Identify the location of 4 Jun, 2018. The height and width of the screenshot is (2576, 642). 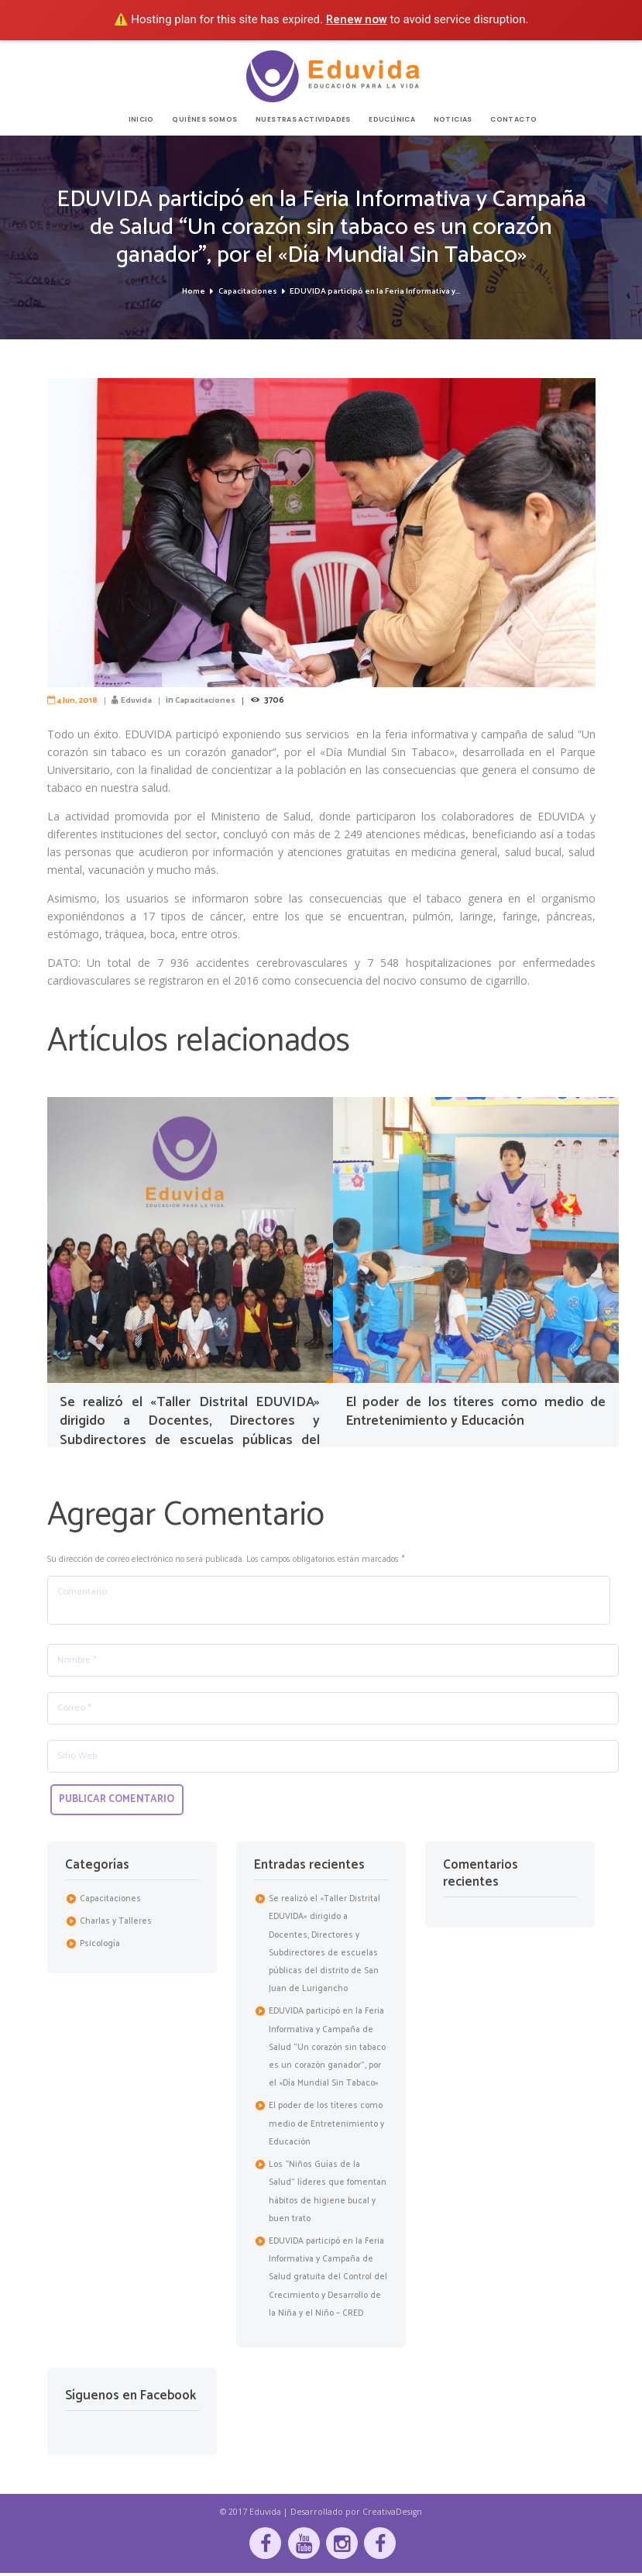
(78, 700).